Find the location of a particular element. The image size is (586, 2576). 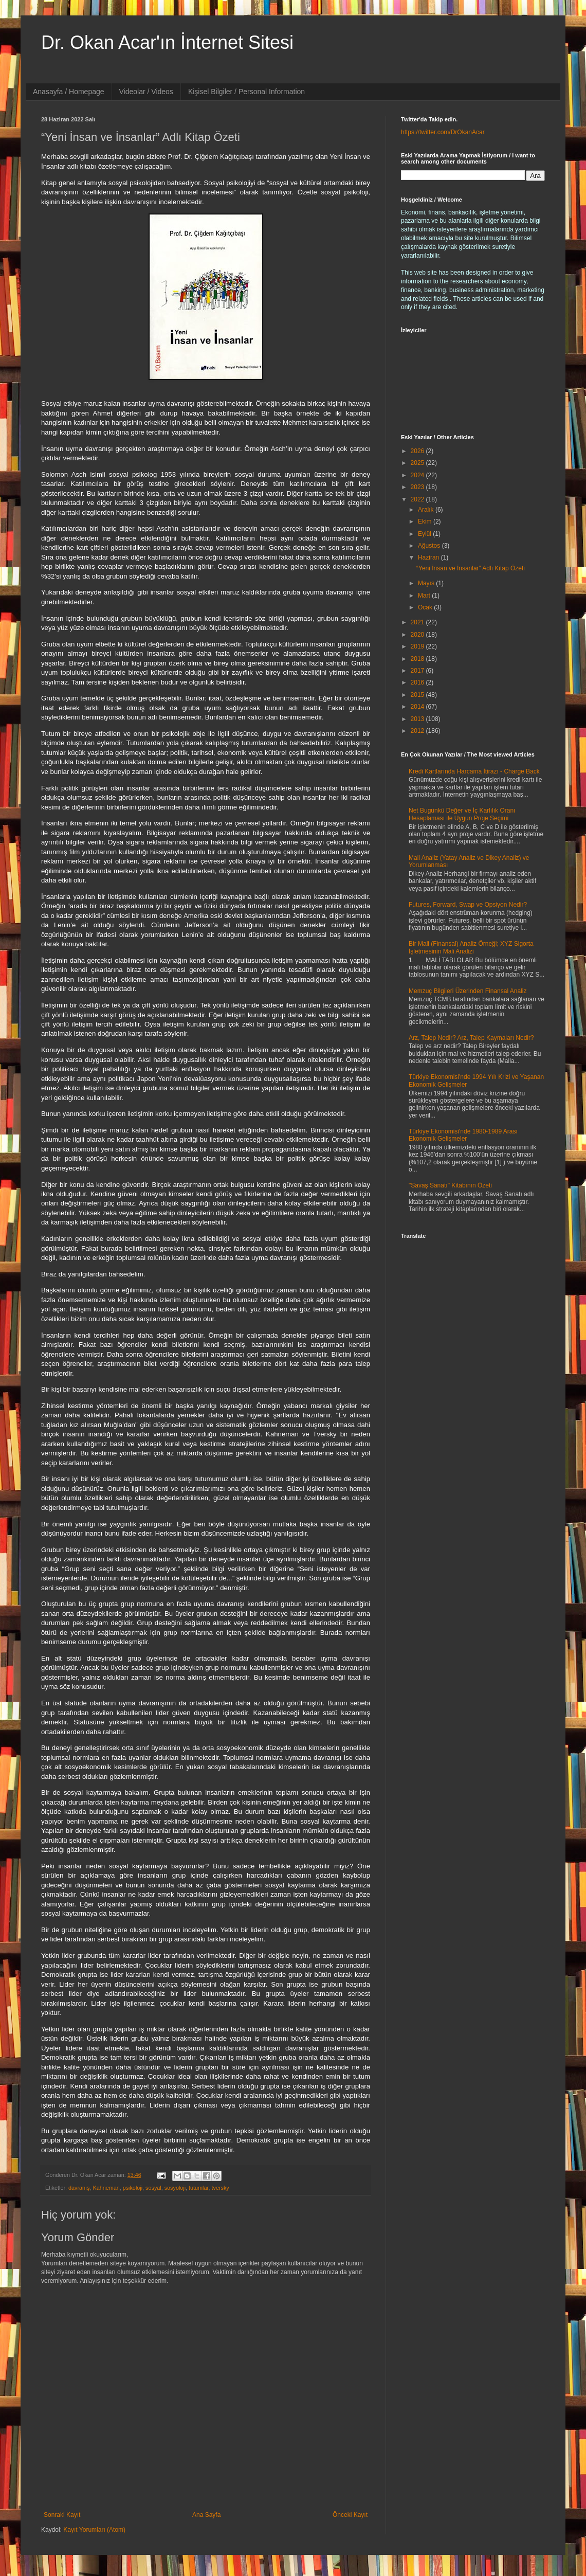

tutumlar is located at coordinates (198, 2188).